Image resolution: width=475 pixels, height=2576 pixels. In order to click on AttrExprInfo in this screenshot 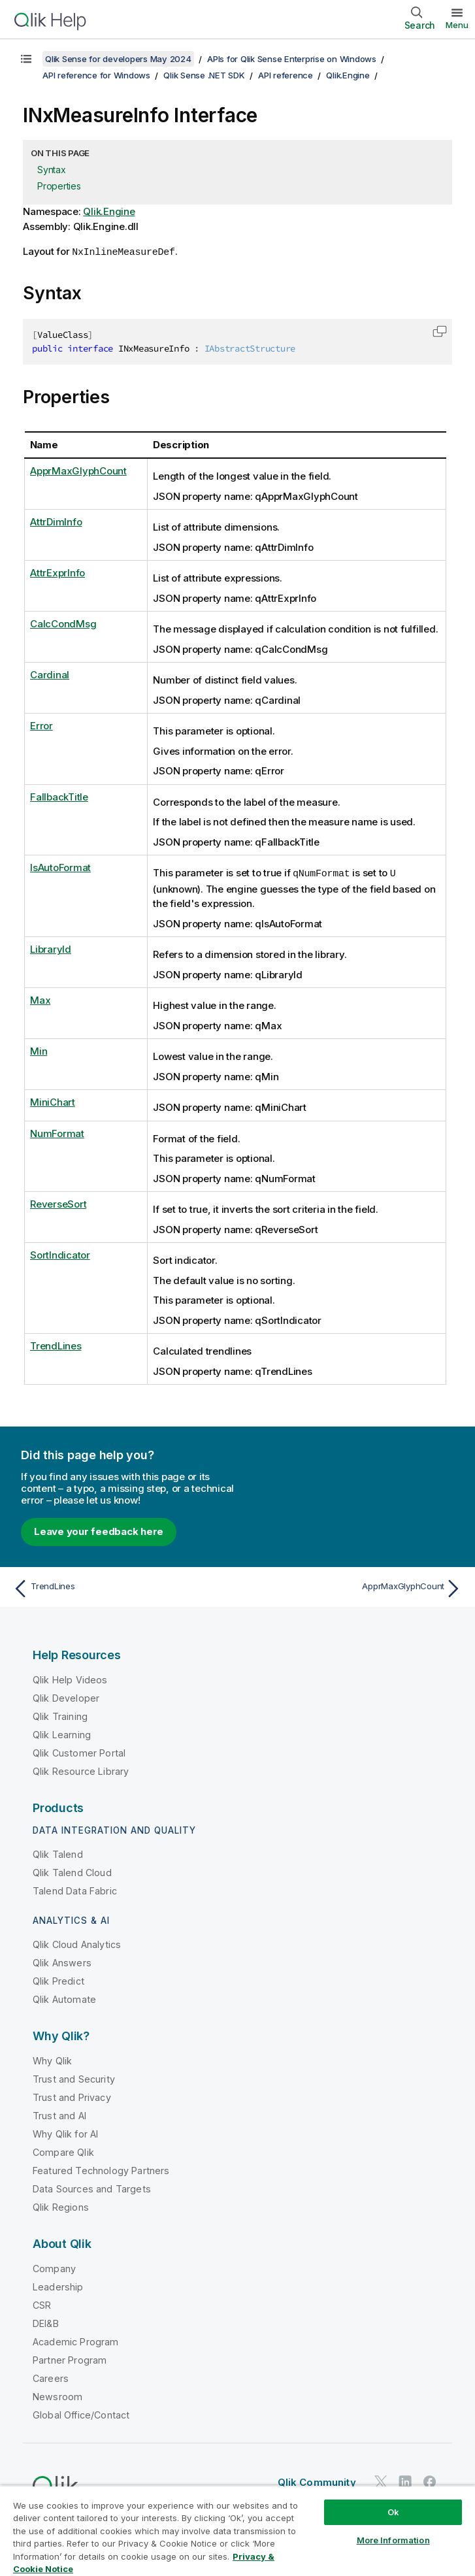, I will do `click(57, 572)`.